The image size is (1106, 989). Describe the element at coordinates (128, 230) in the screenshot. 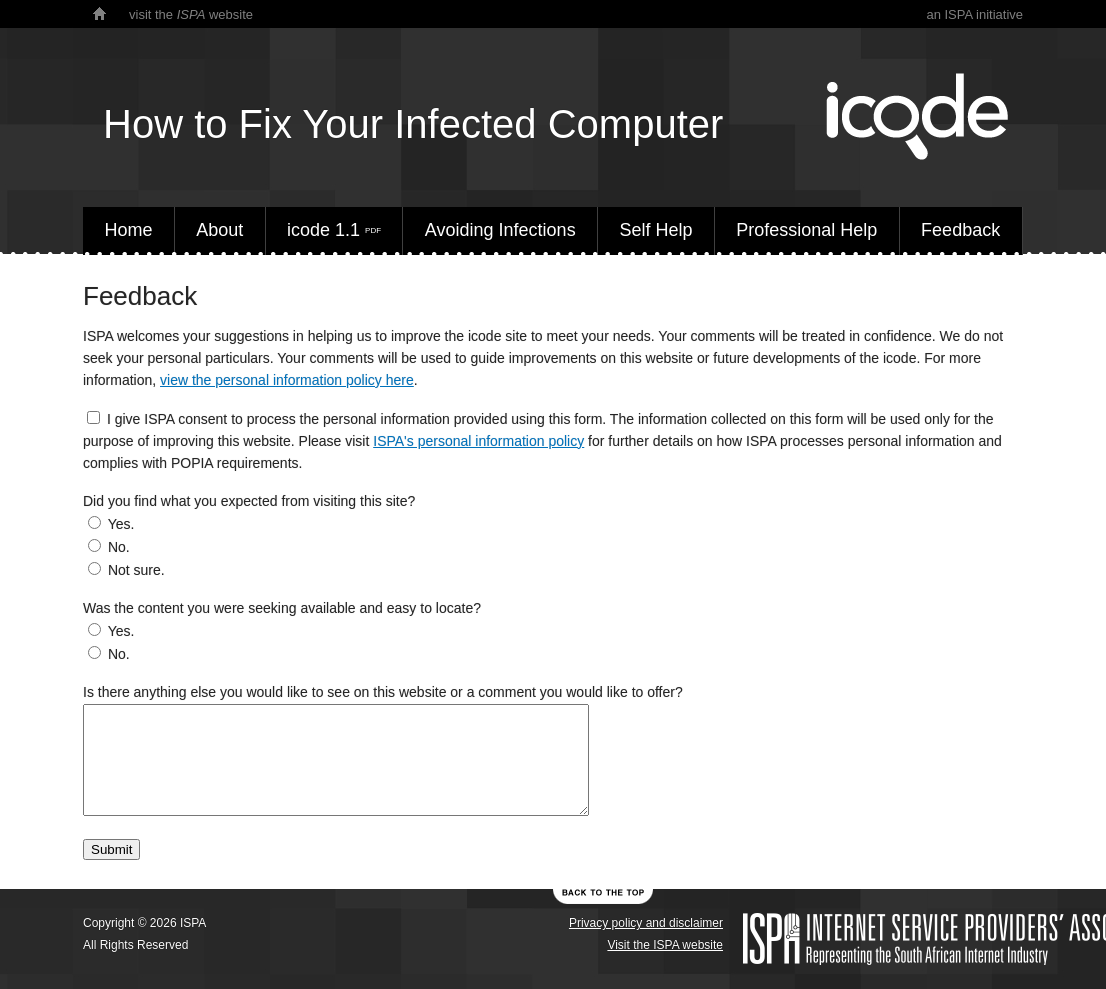

I see `Home` at that location.